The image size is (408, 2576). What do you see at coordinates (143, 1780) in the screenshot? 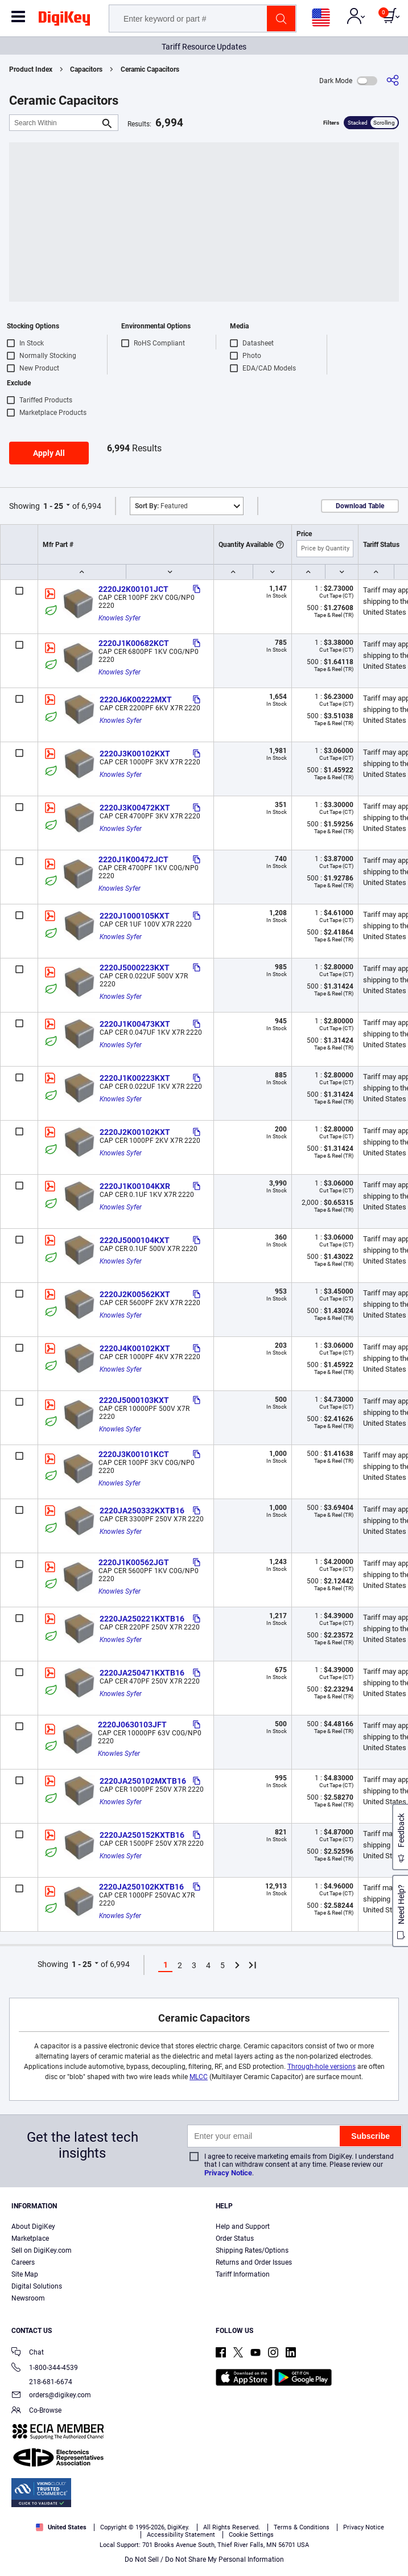
I see `2220JA250102MXTB16` at bounding box center [143, 1780].